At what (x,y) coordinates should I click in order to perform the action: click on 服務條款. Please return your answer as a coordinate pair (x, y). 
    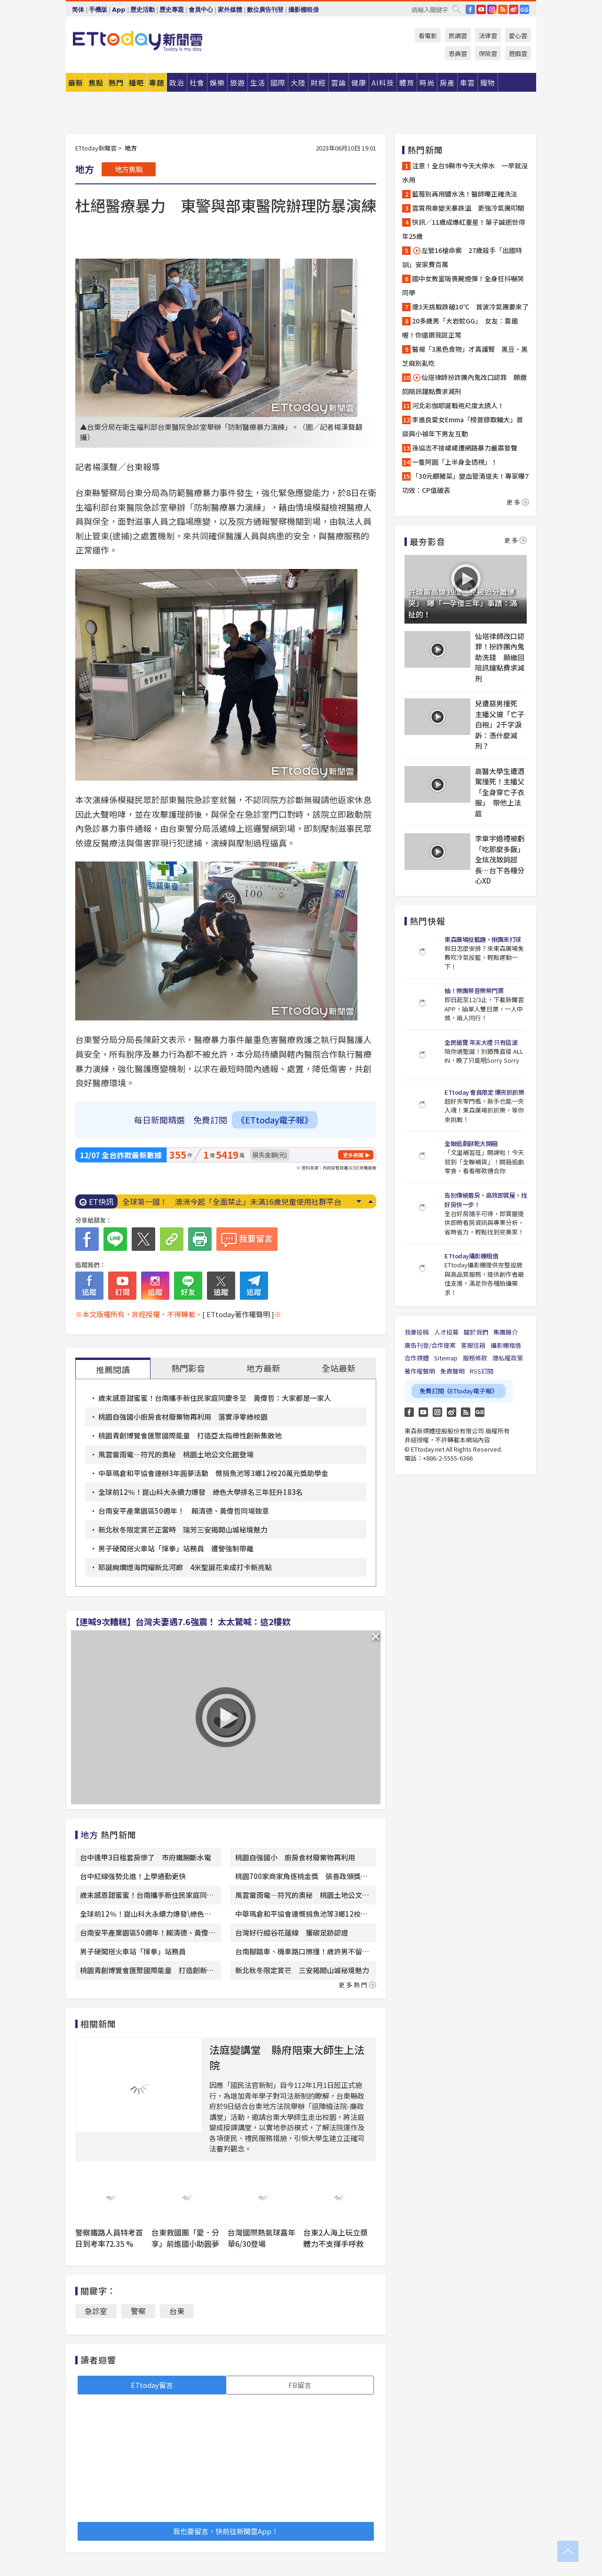
    Looking at the image, I should click on (475, 1357).